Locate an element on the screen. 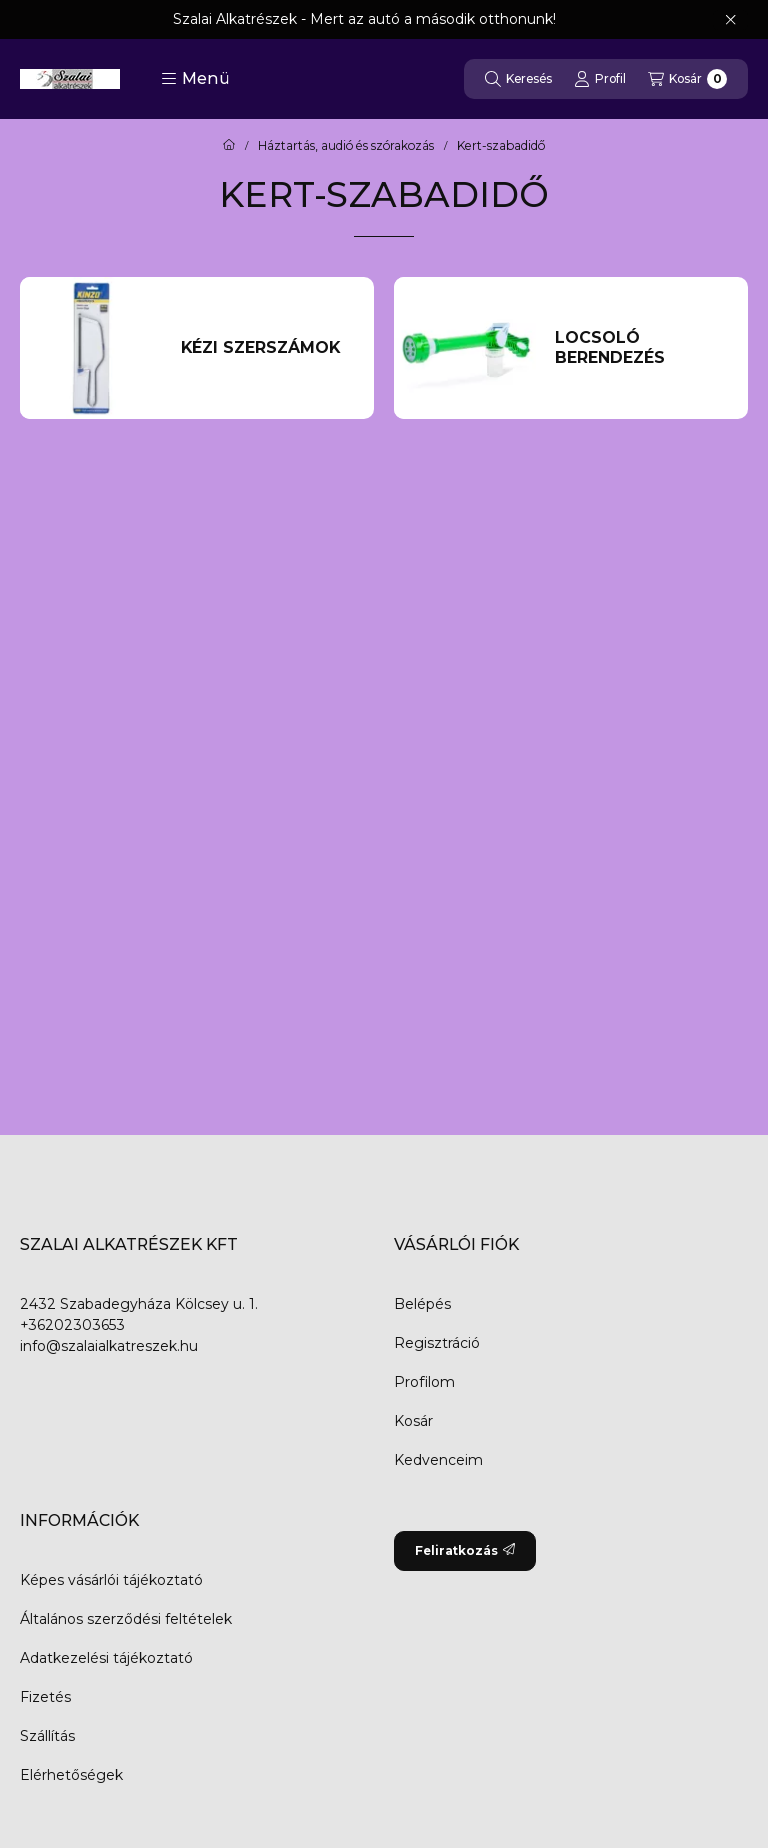  Feliratkozás is located at coordinates (465, 1550).